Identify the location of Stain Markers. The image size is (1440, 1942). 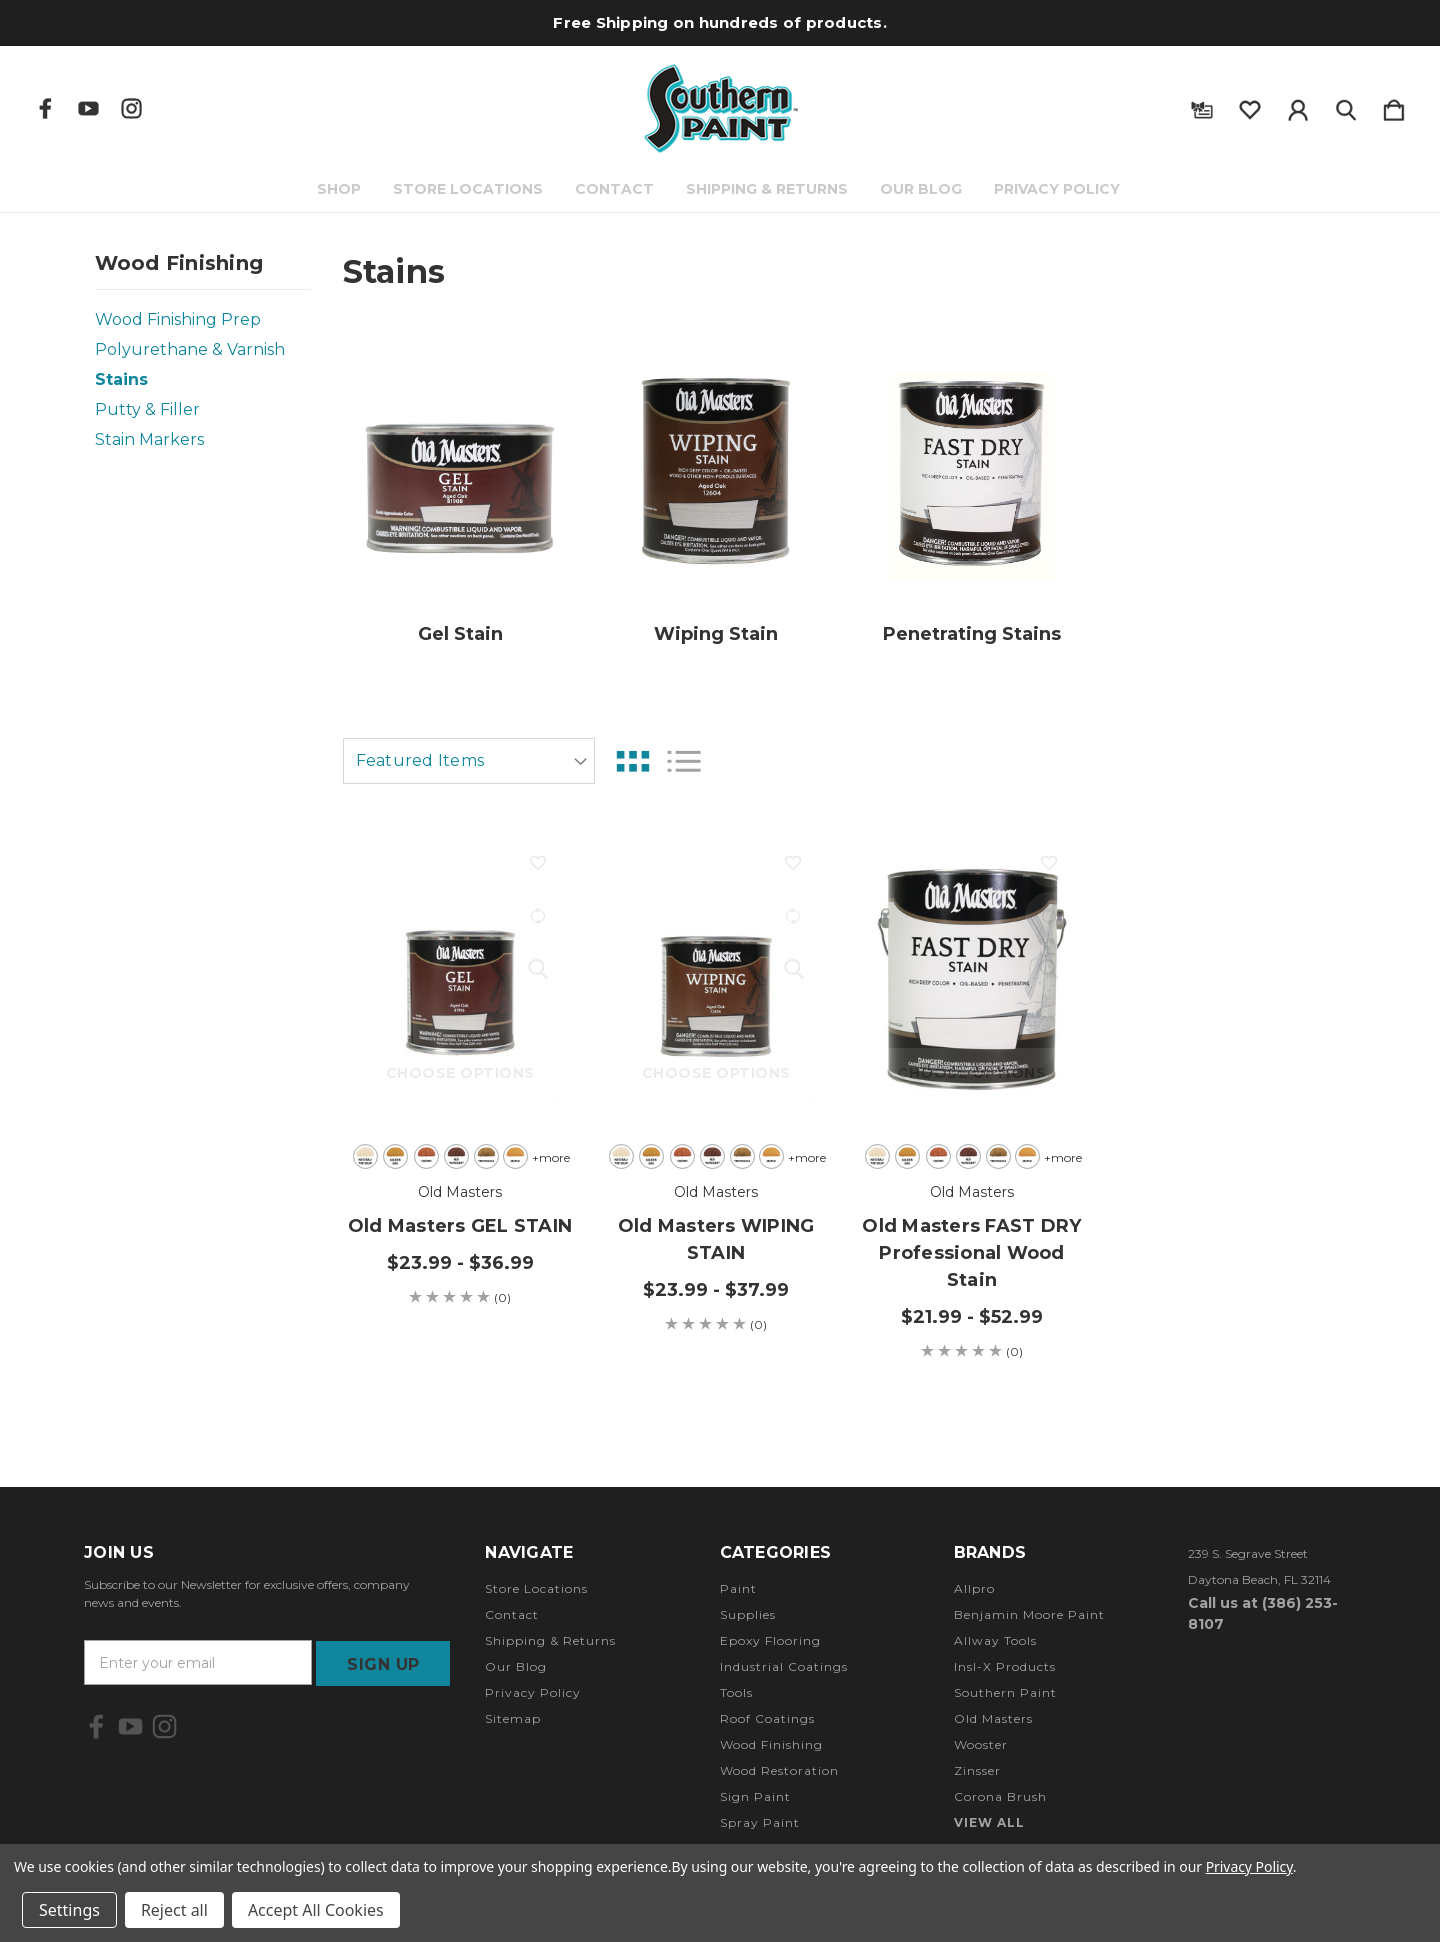
(149, 439).